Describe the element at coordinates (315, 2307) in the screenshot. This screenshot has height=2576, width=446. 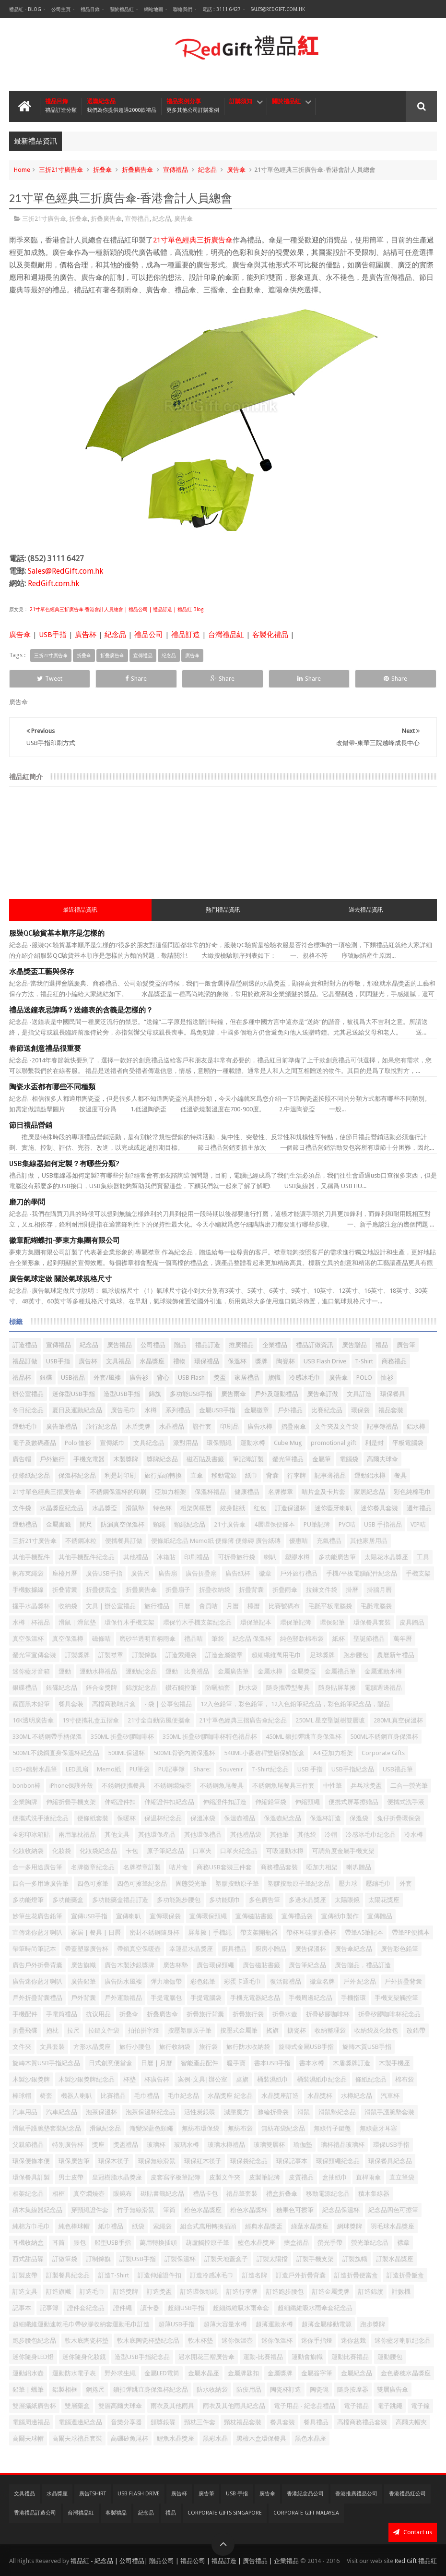
I see `超細纖維吸水雨傘套紀念品` at that location.